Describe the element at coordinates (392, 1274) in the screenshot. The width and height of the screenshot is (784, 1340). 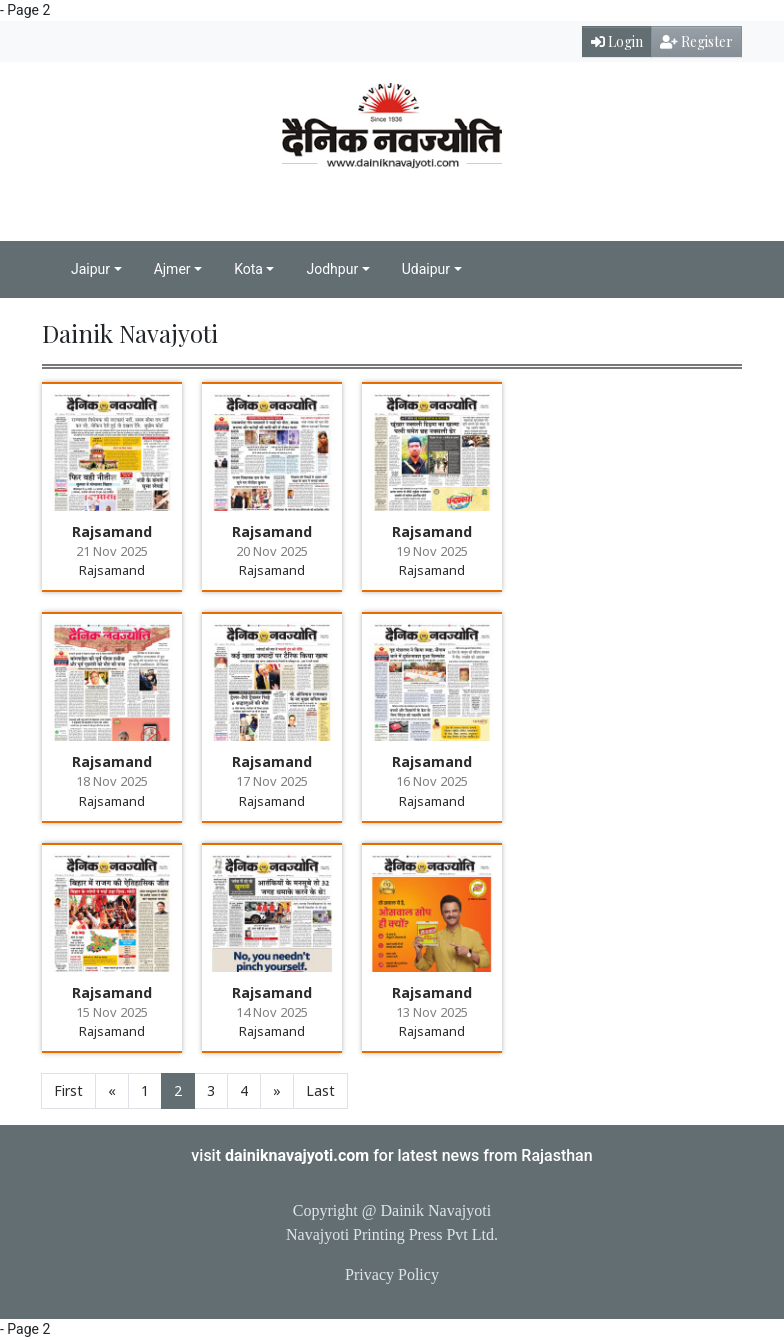
I see `Privacy Policy` at that location.